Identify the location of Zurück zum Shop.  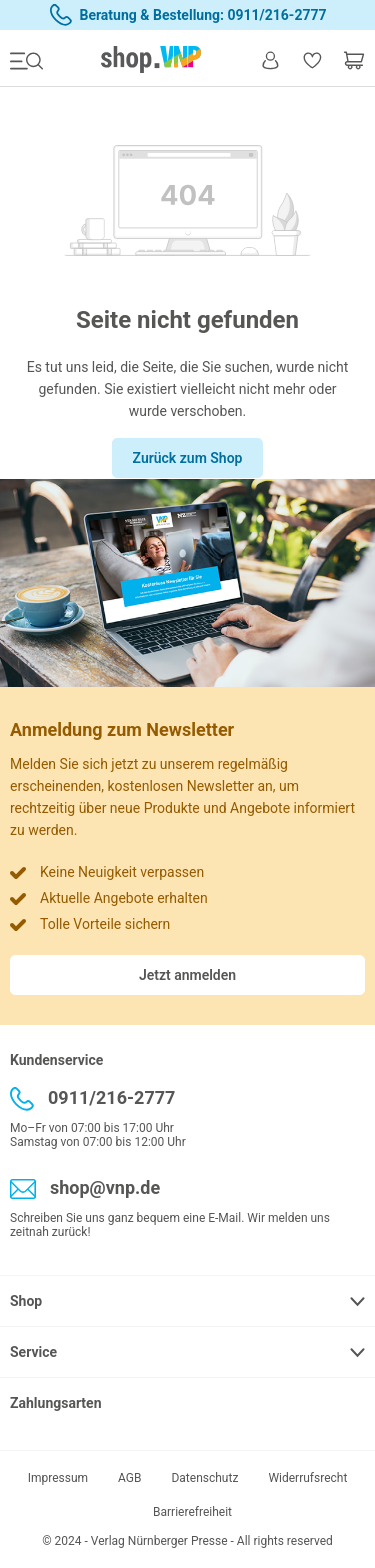
(188, 458).